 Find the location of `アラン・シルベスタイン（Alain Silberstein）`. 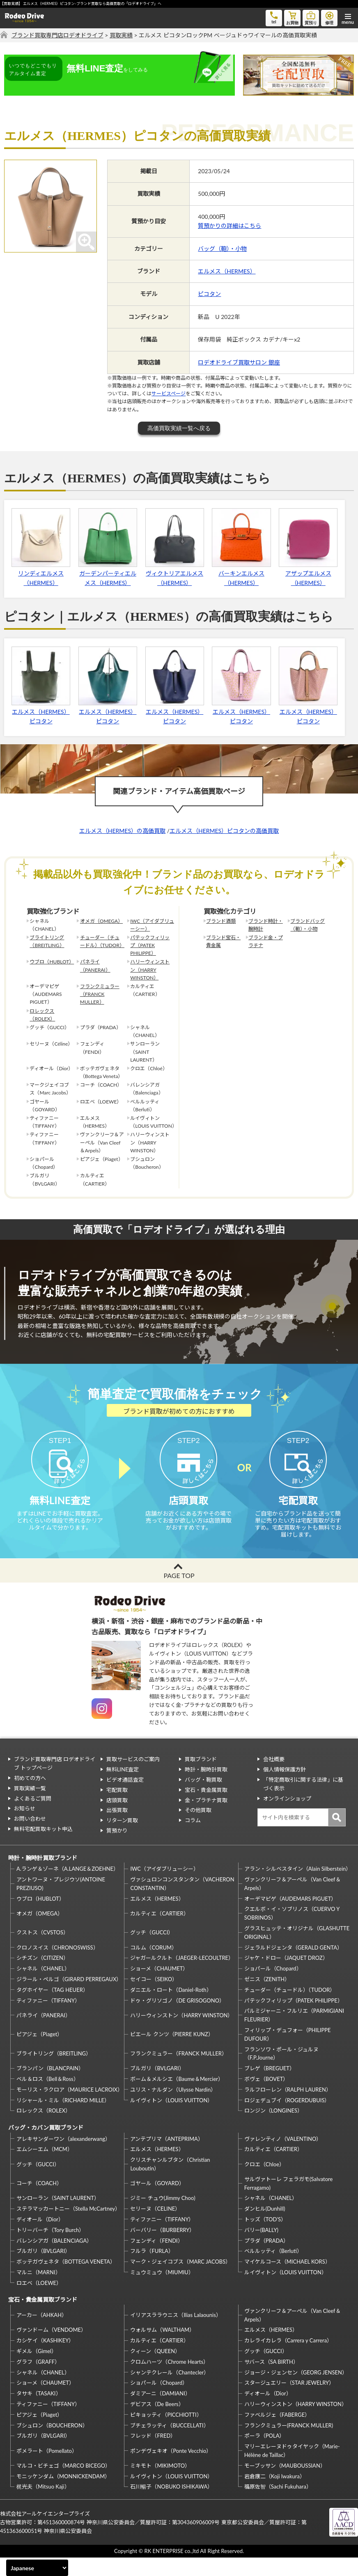

アラン・シルベスタイン（Alain Silberstein） is located at coordinates (297, 1887).